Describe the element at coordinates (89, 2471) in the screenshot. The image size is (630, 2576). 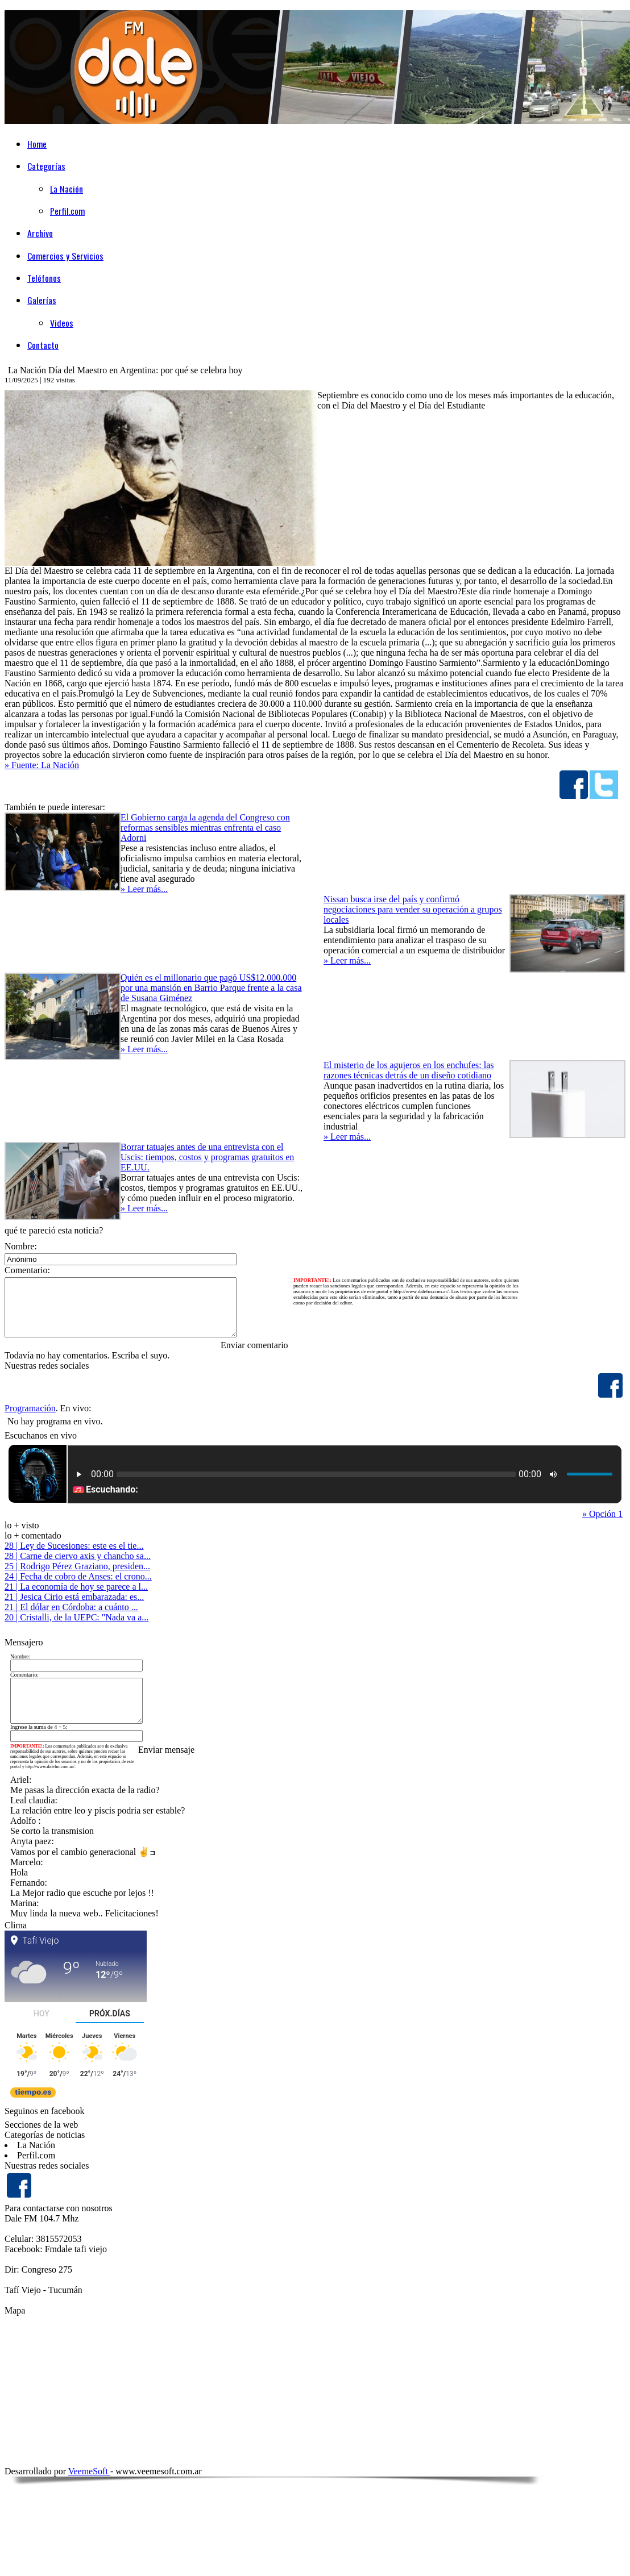
I see `VeemeSoft` at that location.